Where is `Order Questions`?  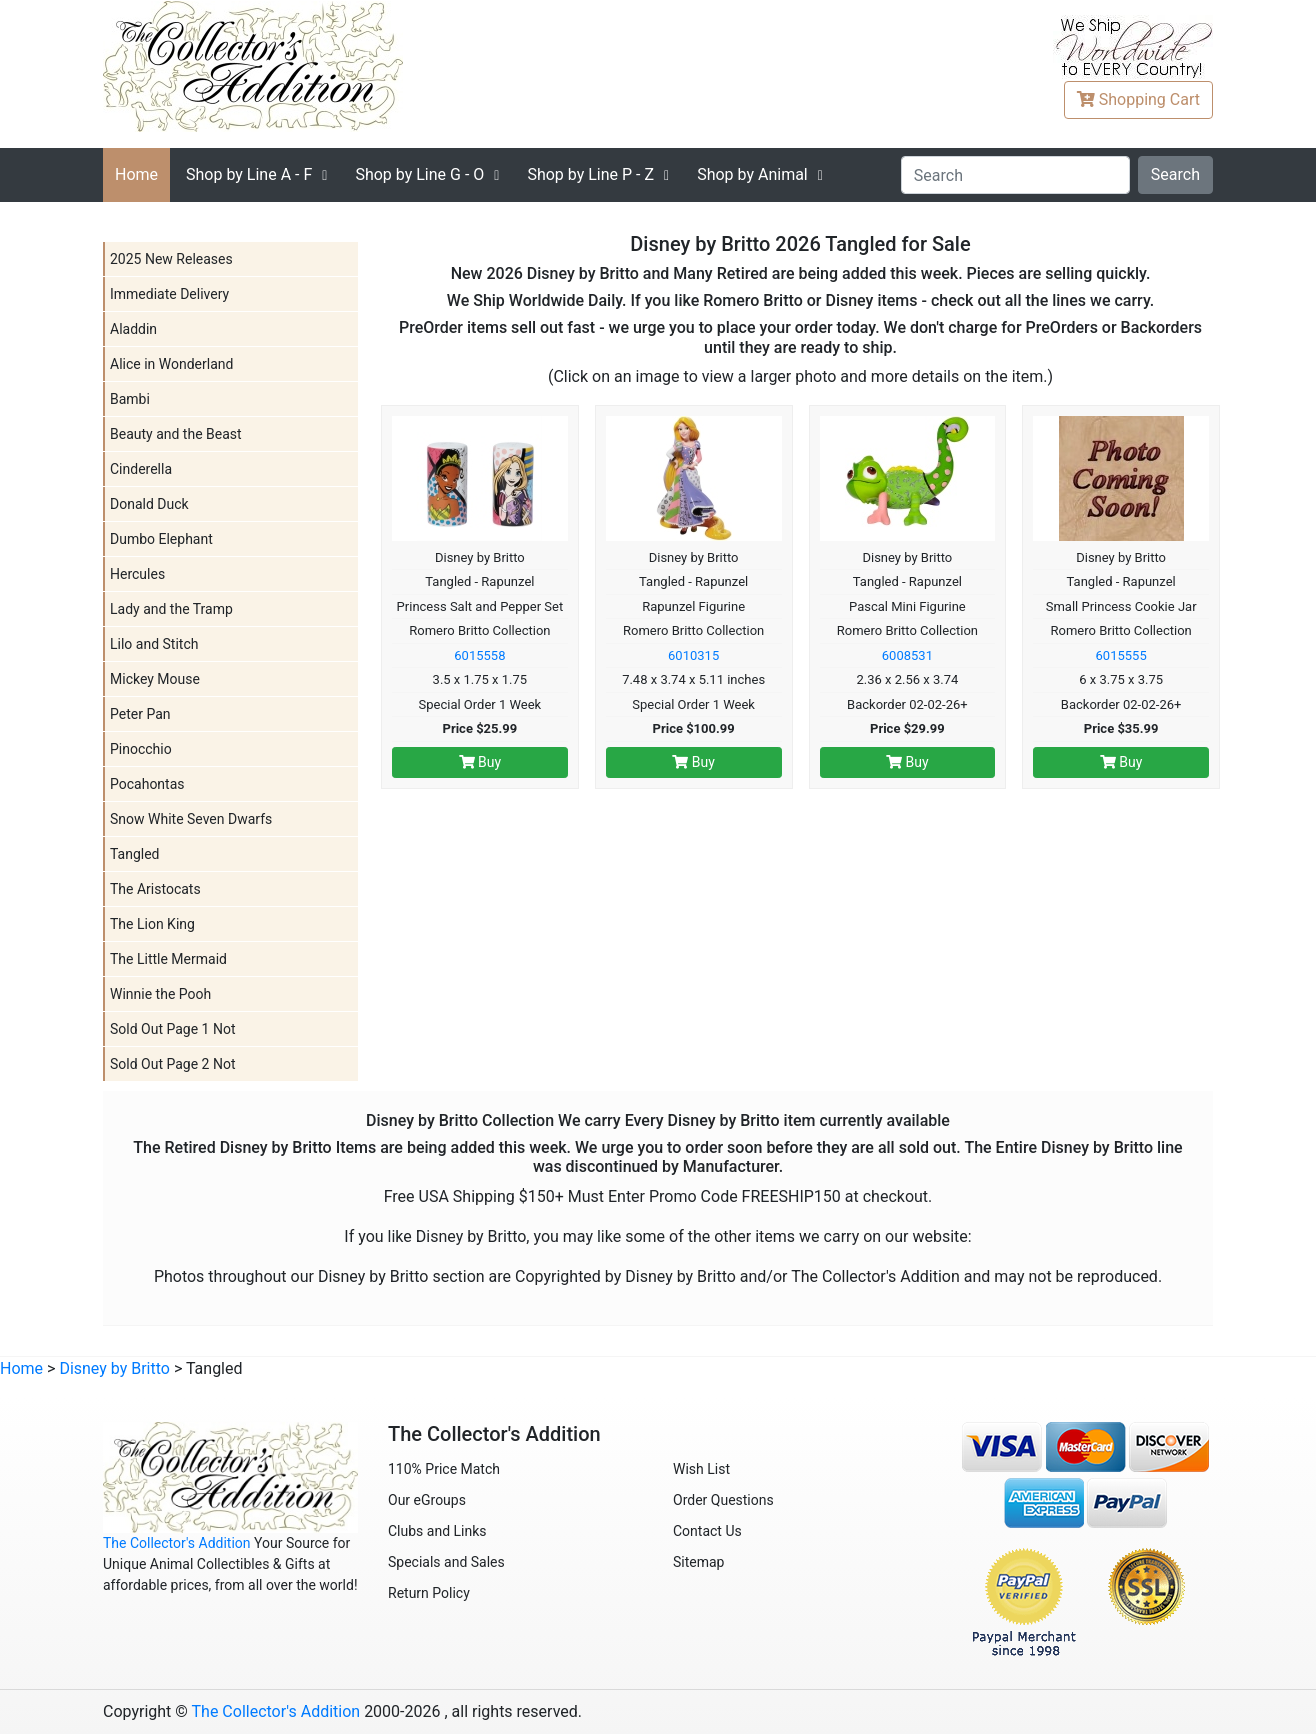 Order Questions is located at coordinates (723, 1500).